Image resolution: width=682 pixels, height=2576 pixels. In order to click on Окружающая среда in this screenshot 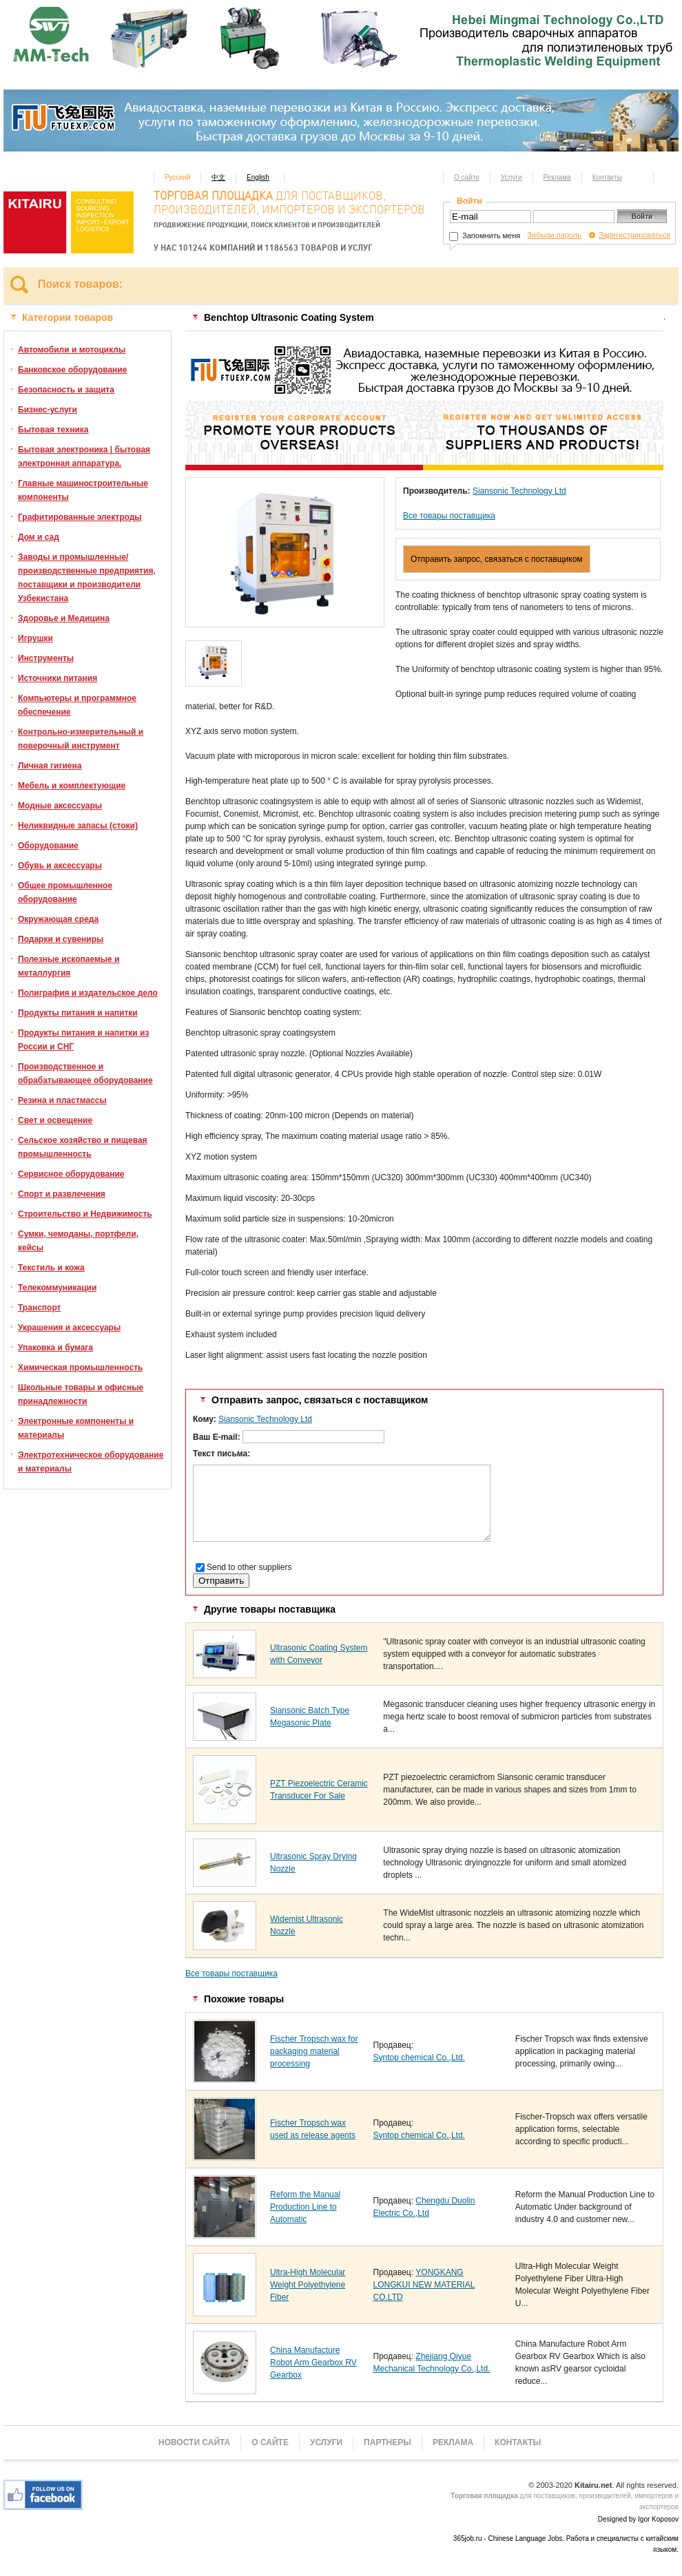, I will do `click(58, 919)`.